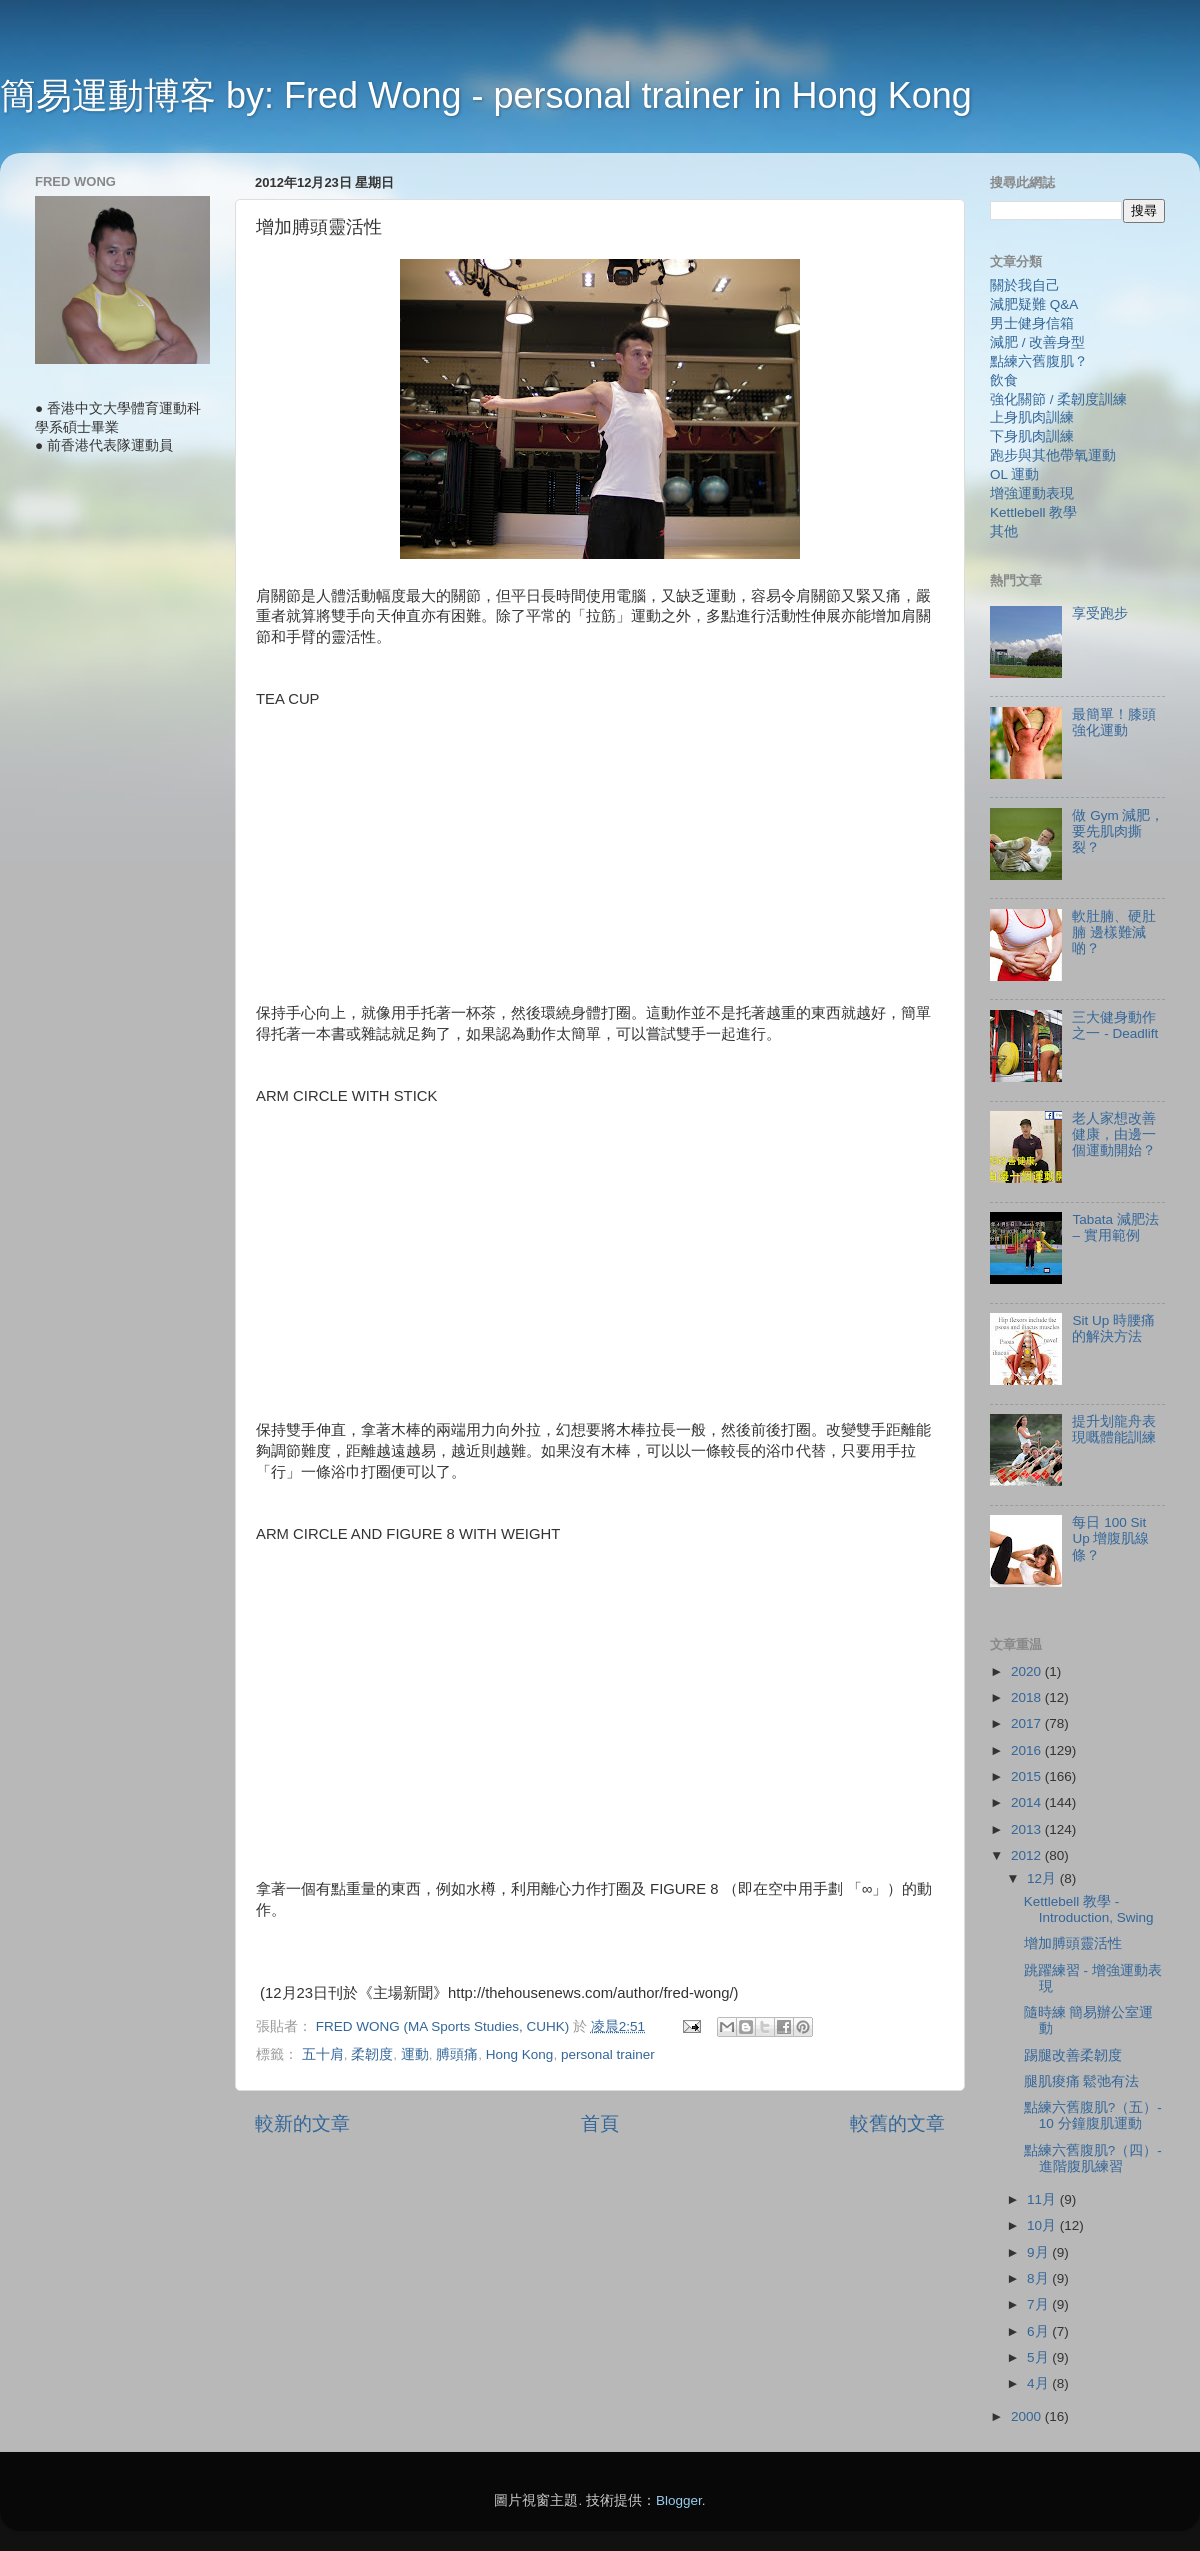 This screenshot has width=1200, height=2551. What do you see at coordinates (608, 2054) in the screenshot?
I see `personal trainer` at bounding box center [608, 2054].